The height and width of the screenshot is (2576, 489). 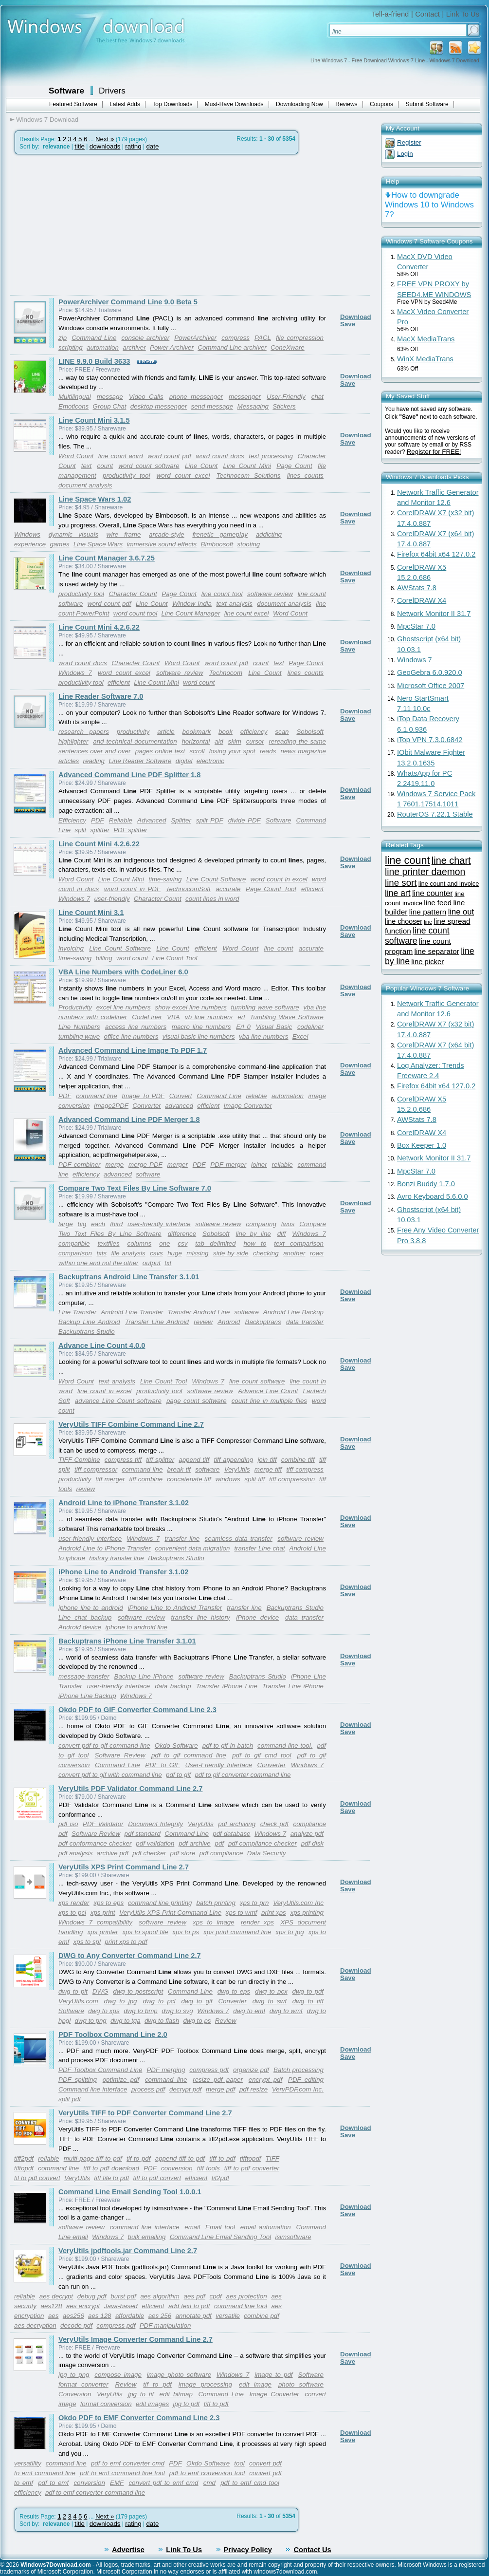 I want to click on reading, so click(x=94, y=761).